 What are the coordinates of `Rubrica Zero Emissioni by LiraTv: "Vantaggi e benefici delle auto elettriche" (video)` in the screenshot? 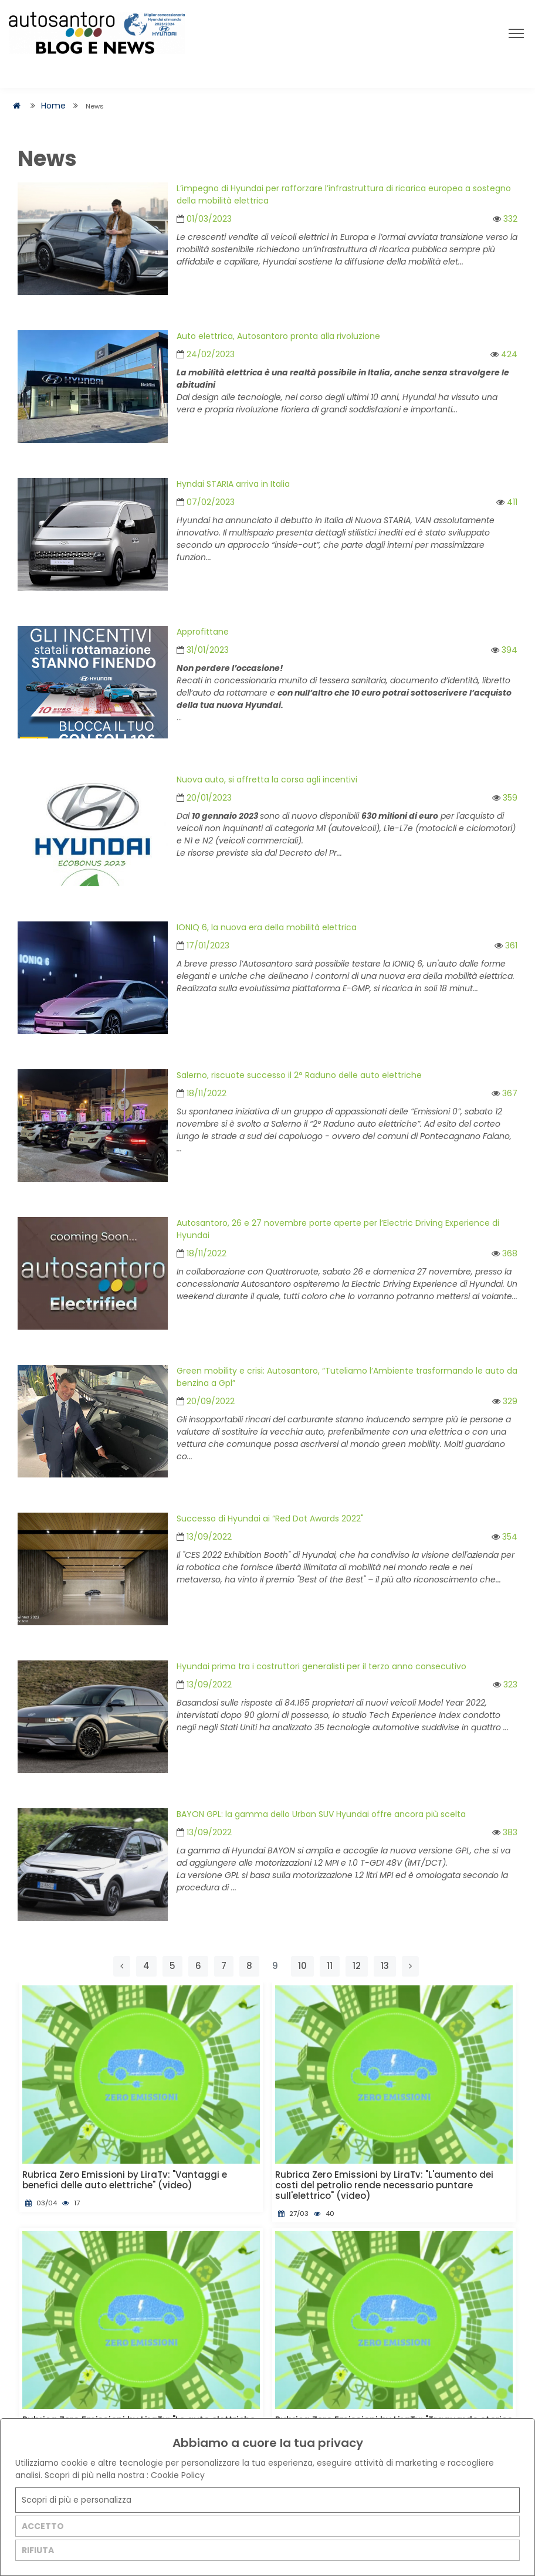 It's located at (124, 2179).